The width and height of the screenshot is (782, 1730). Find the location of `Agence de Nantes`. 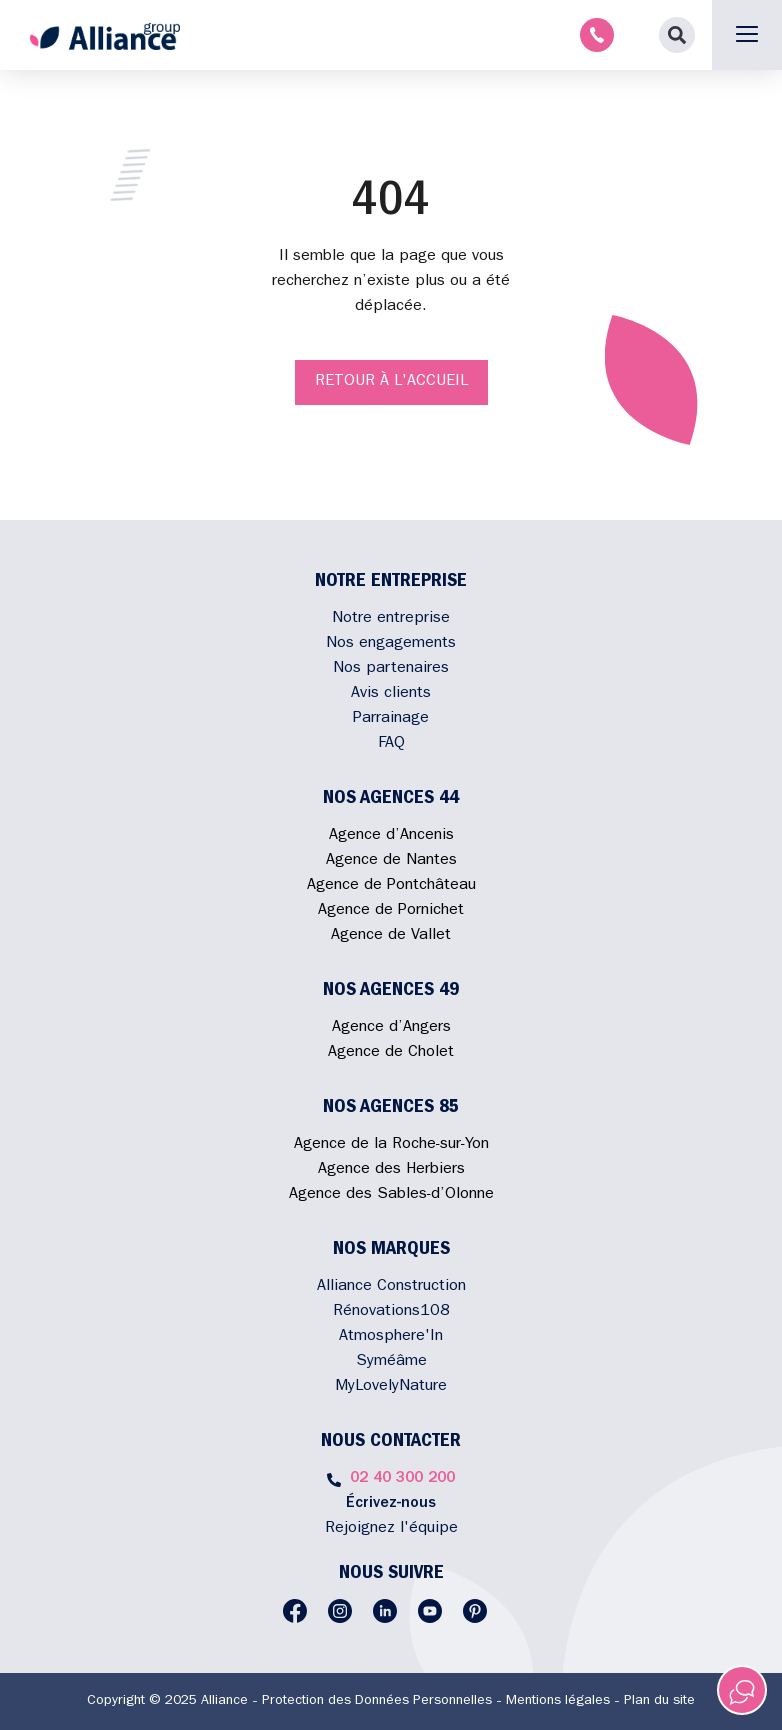

Agence de Nantes is located at coordinates (391, 861).